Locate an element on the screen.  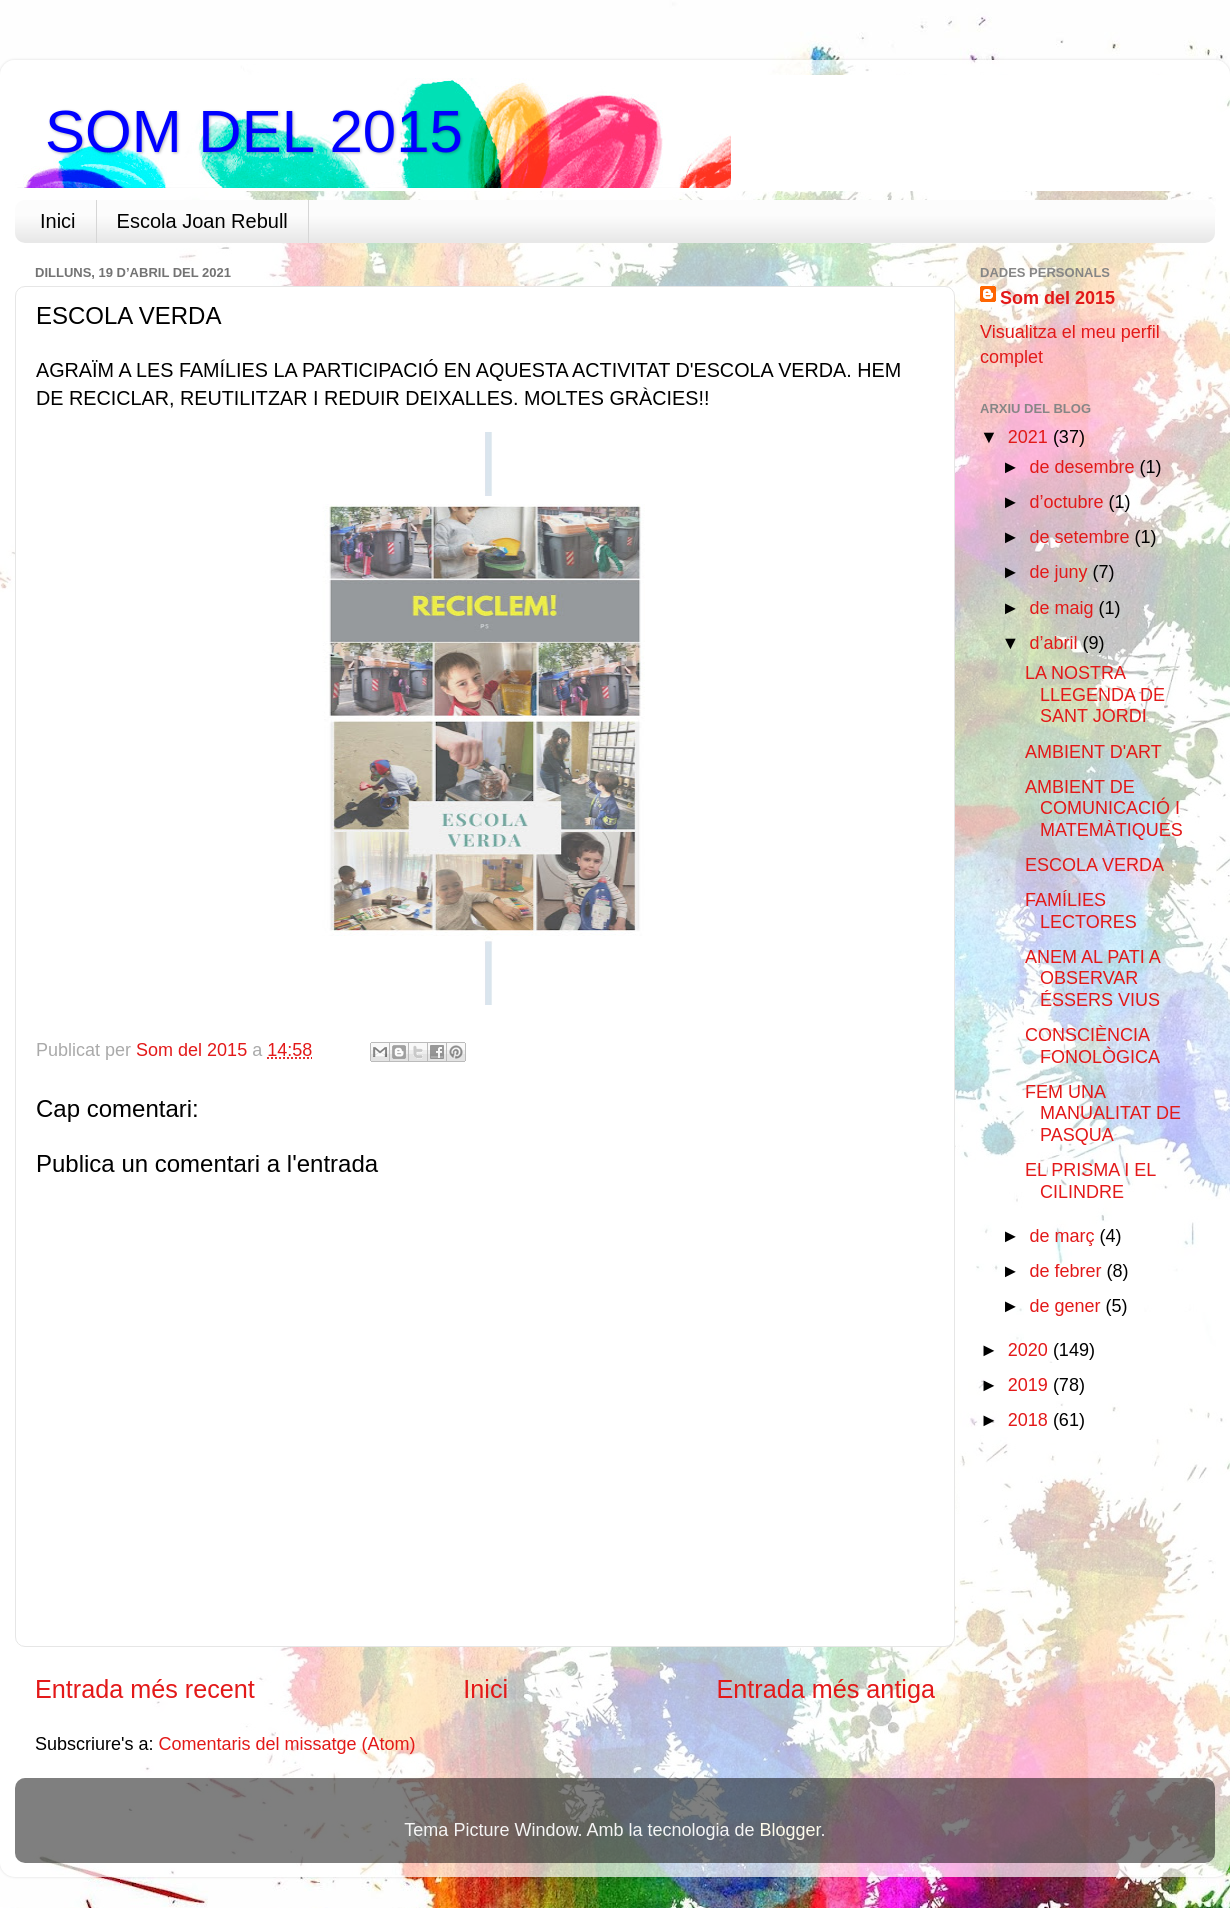
FAMÍLIES LECTORES is located at coordinates (1081, 911).